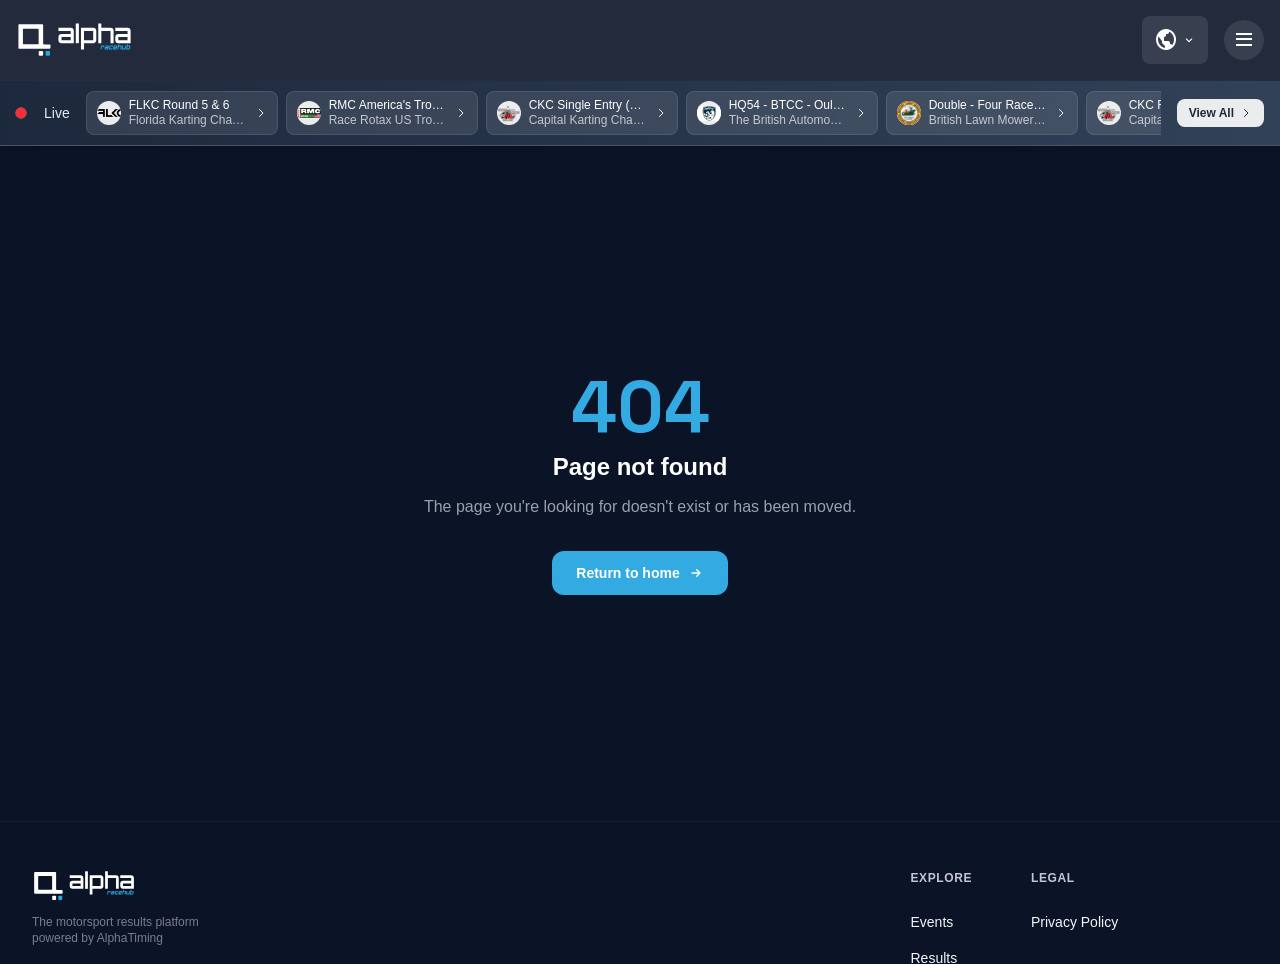 The image size is (1280, 964). Describe the element at coordinates (639, 573) in the screenshot. I see `Return to home` at that location.